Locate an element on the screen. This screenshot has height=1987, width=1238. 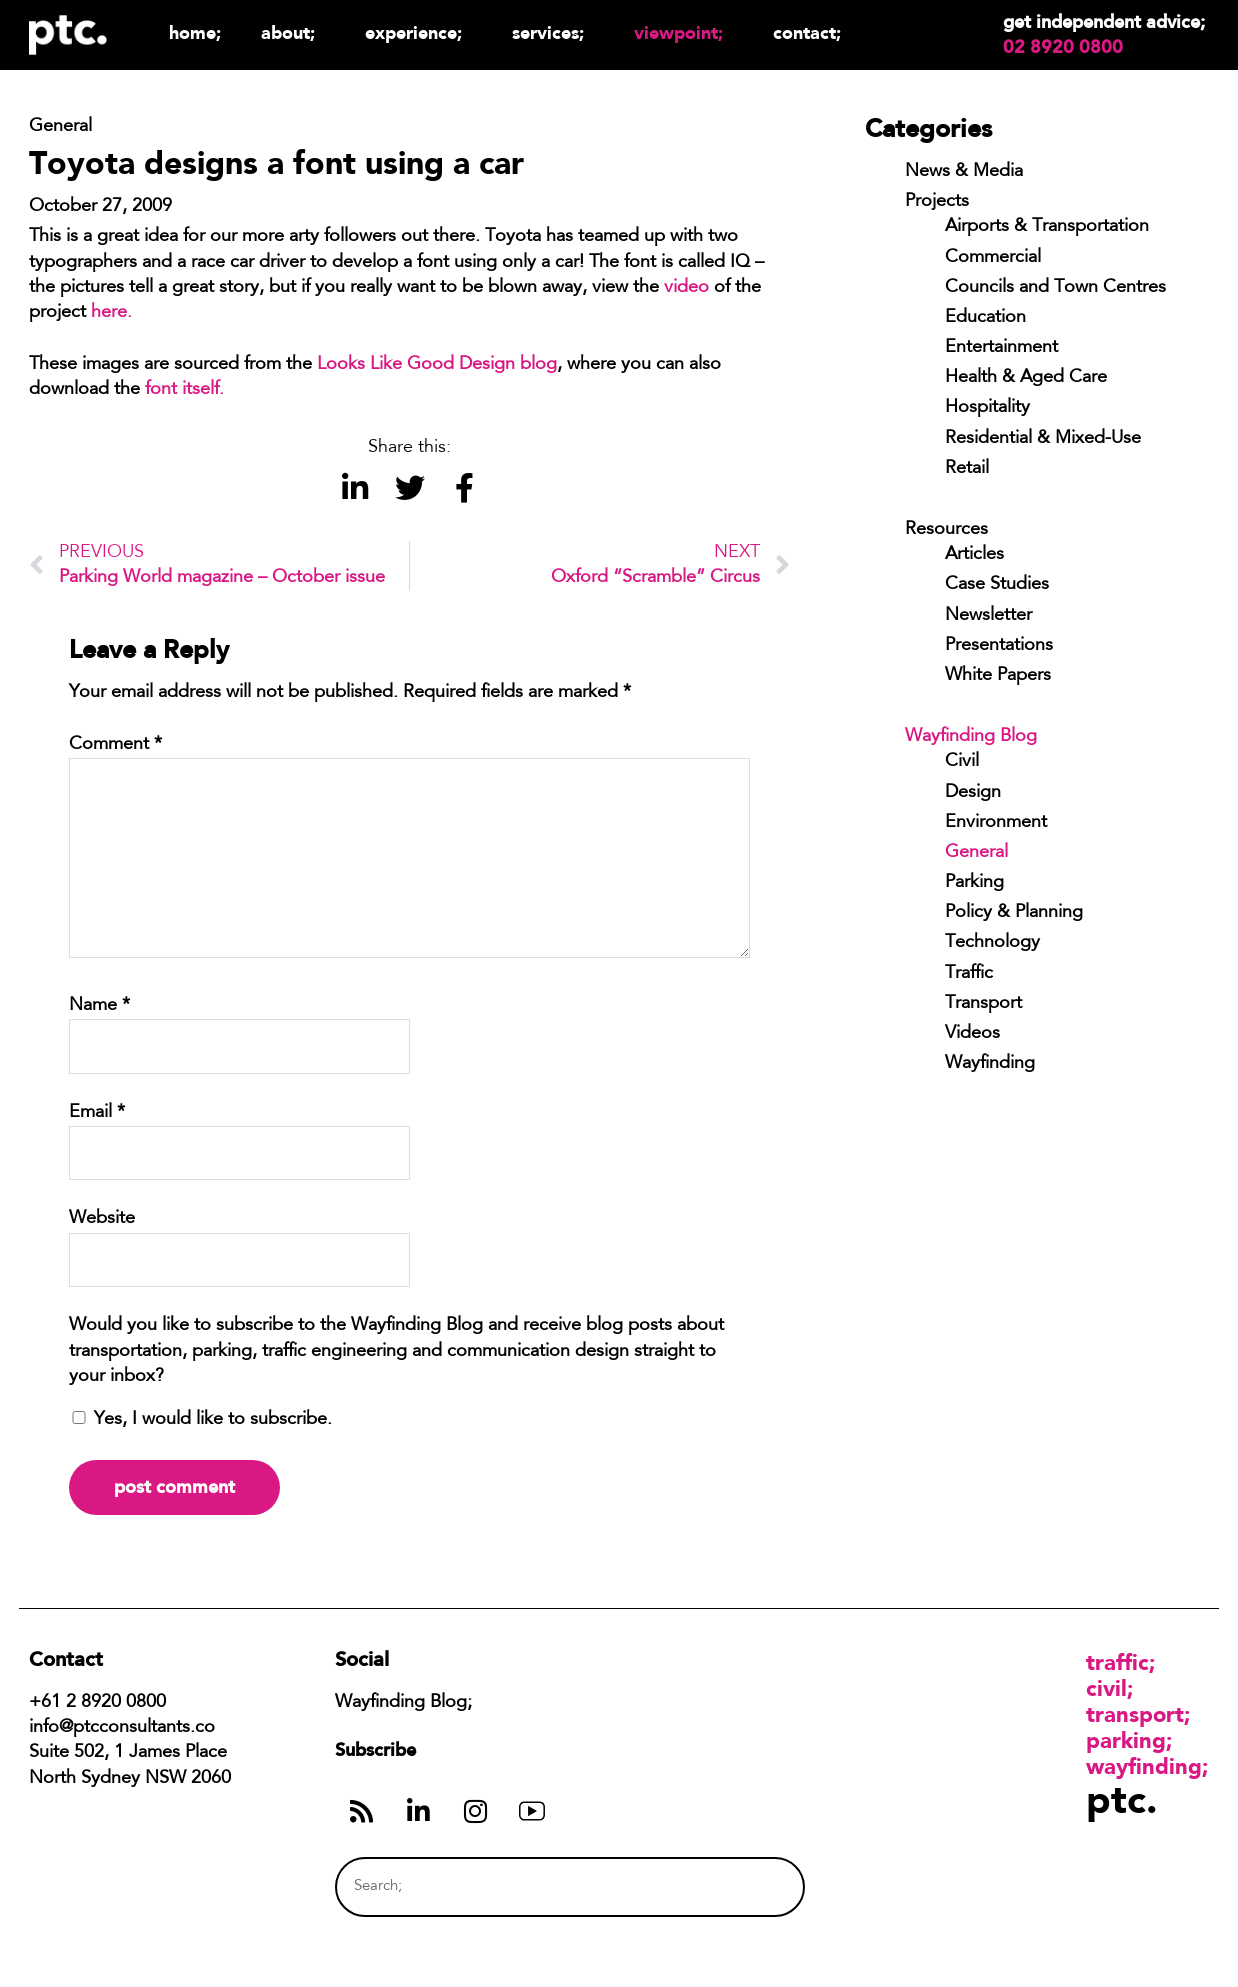
Education is located at coordinates (985, 318).